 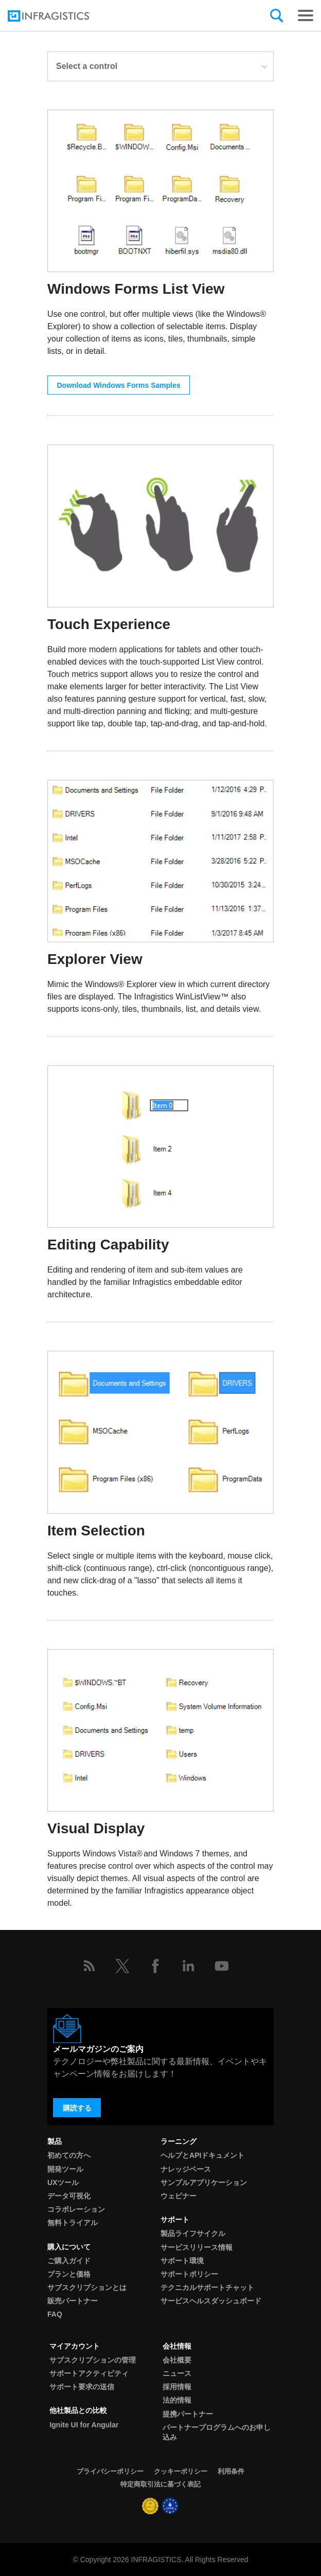 I want to click on ウェビナー, so click(x=178, y=2196).